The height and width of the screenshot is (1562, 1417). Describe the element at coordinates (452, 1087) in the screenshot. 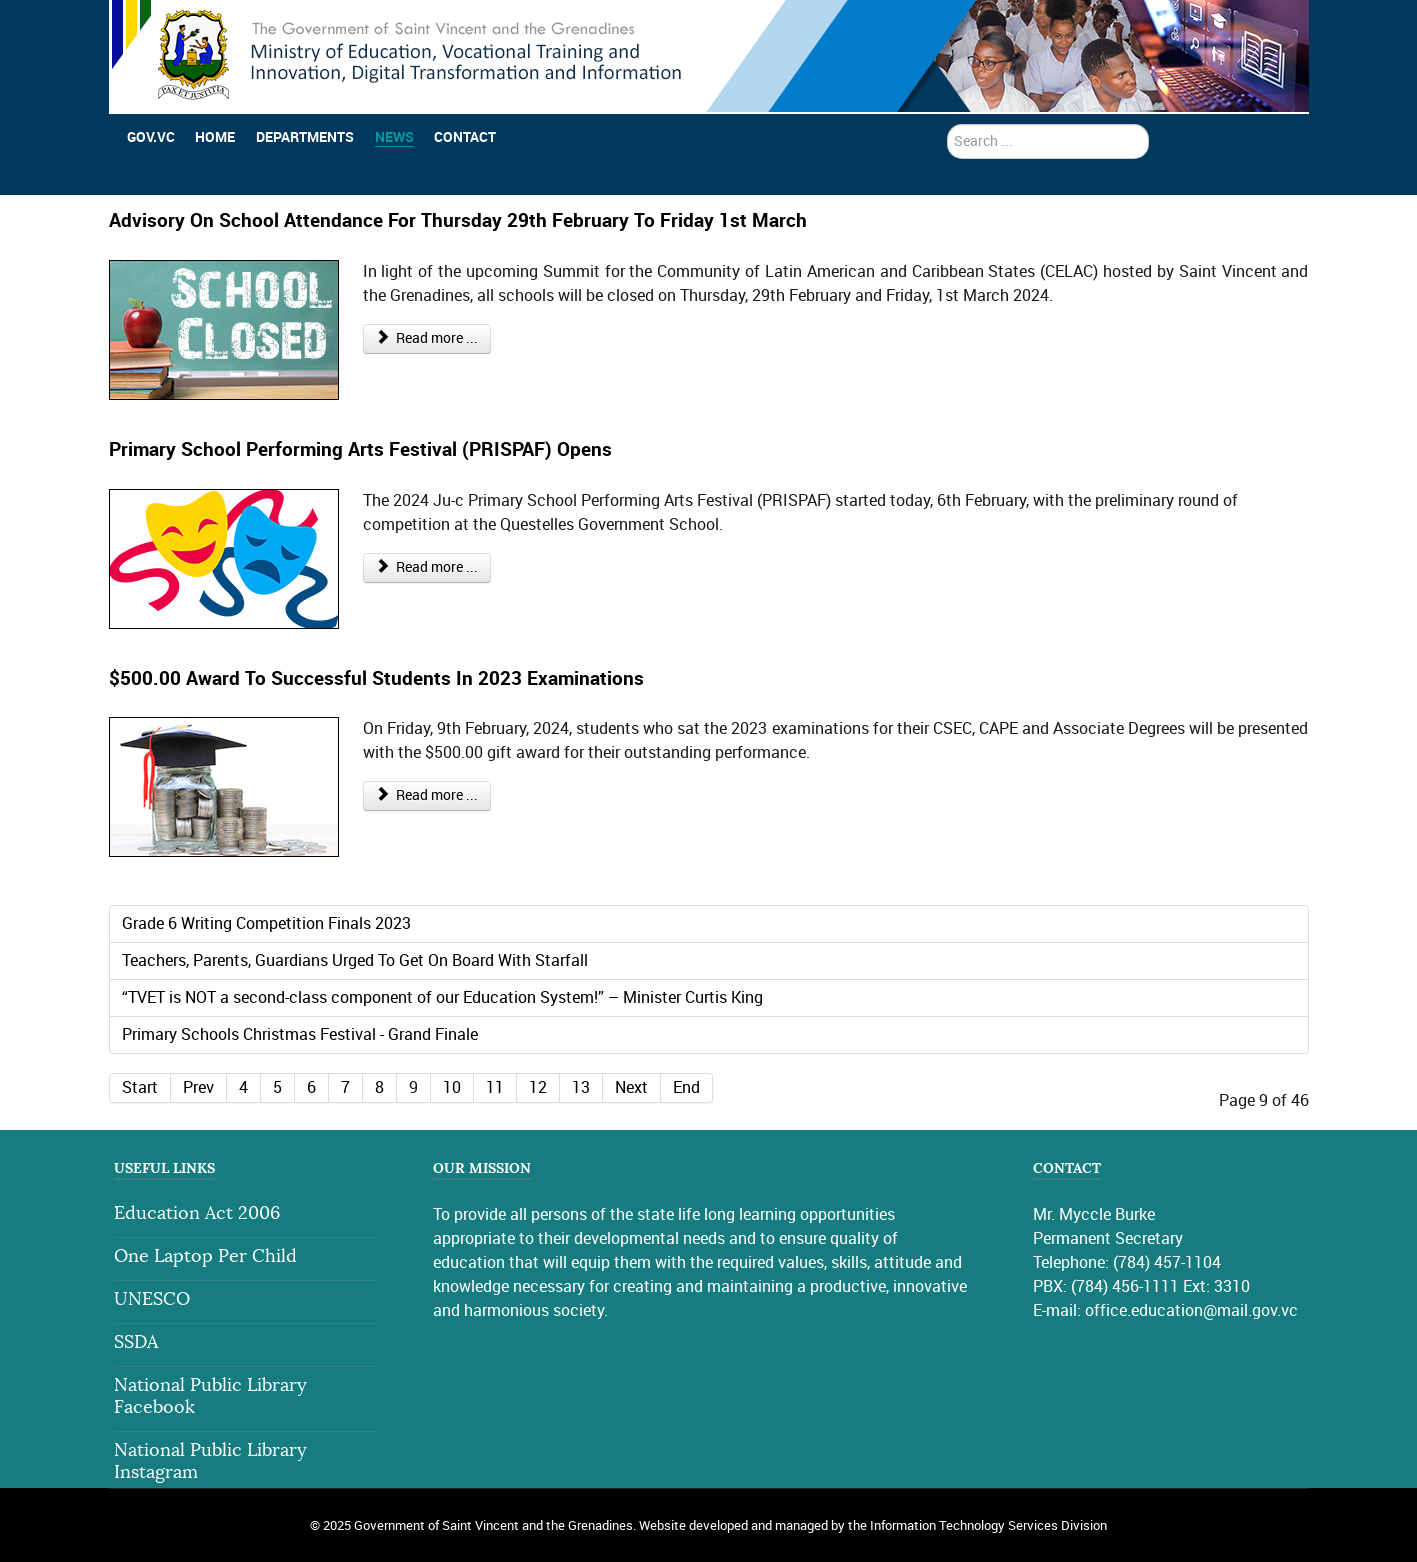

I see `10` at that location.